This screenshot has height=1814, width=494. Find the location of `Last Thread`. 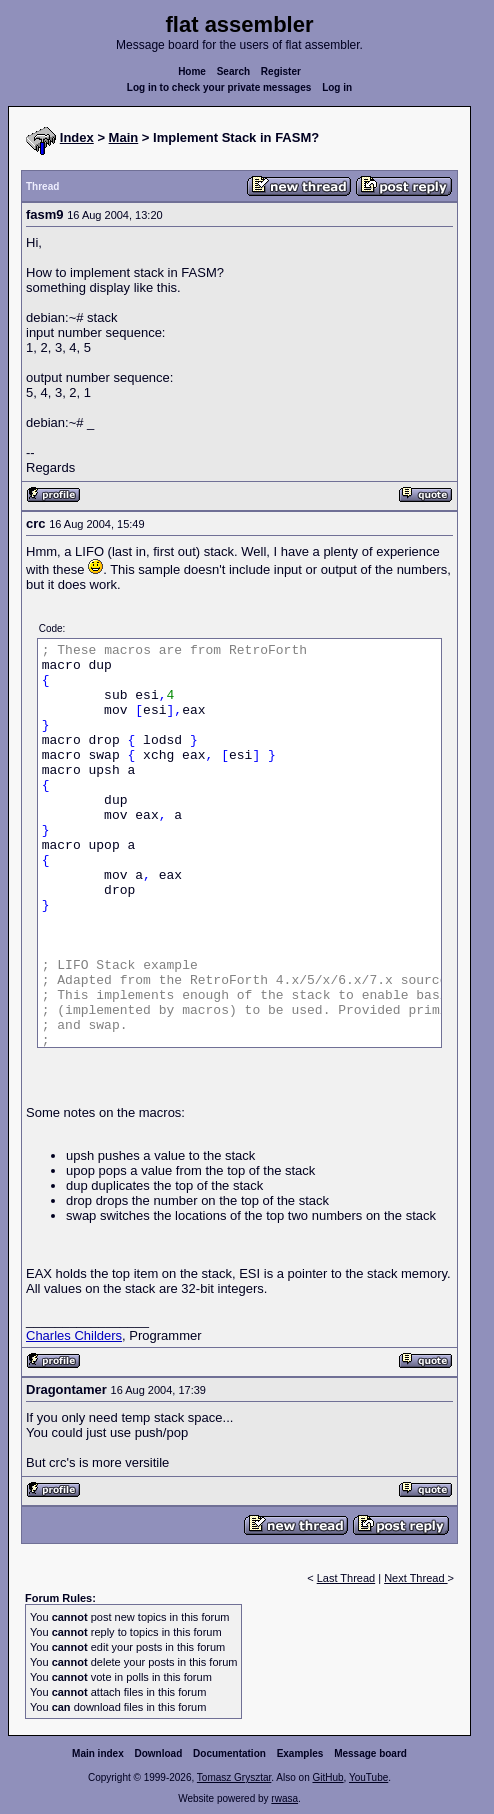

Last Thread is located at coordinates (346, 1578).